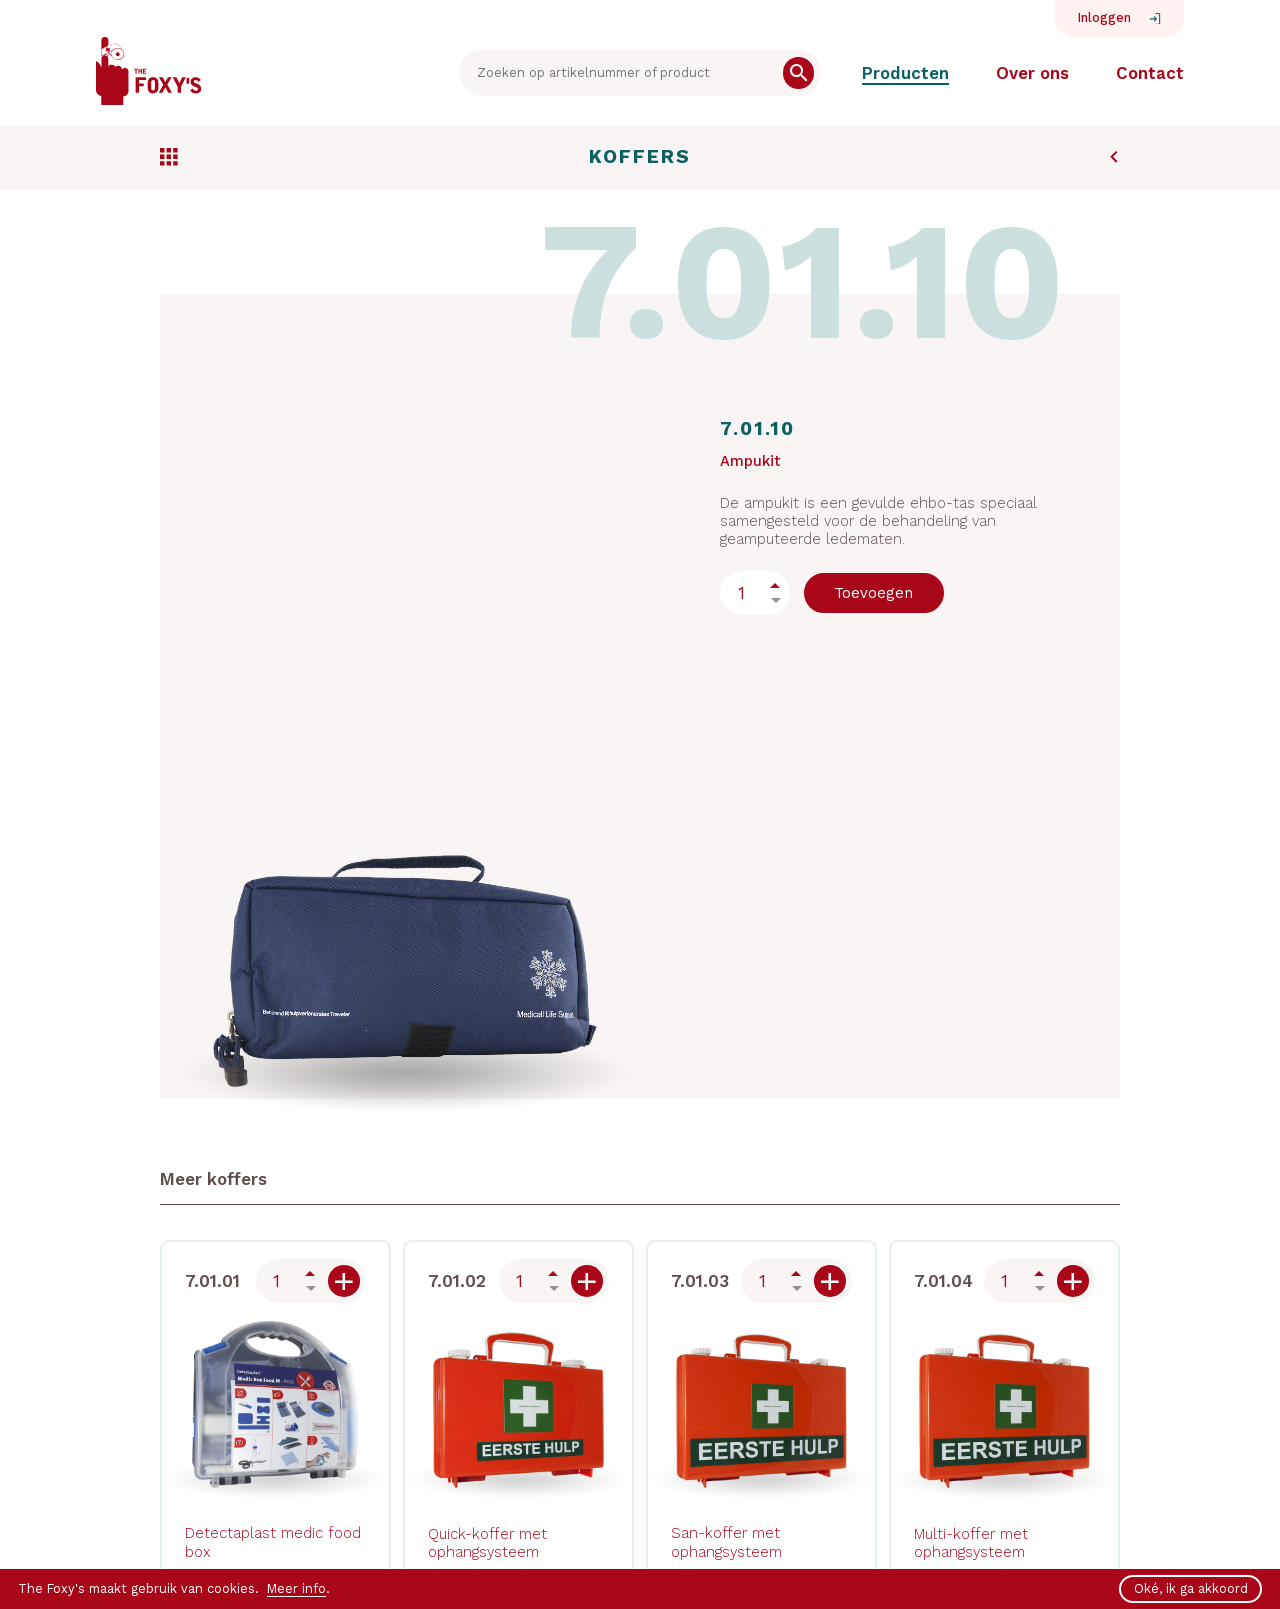  Describe the element at coordinates (1191, 1588) in the screenshot. I see `Oké, ik ga akkoord` at that location.